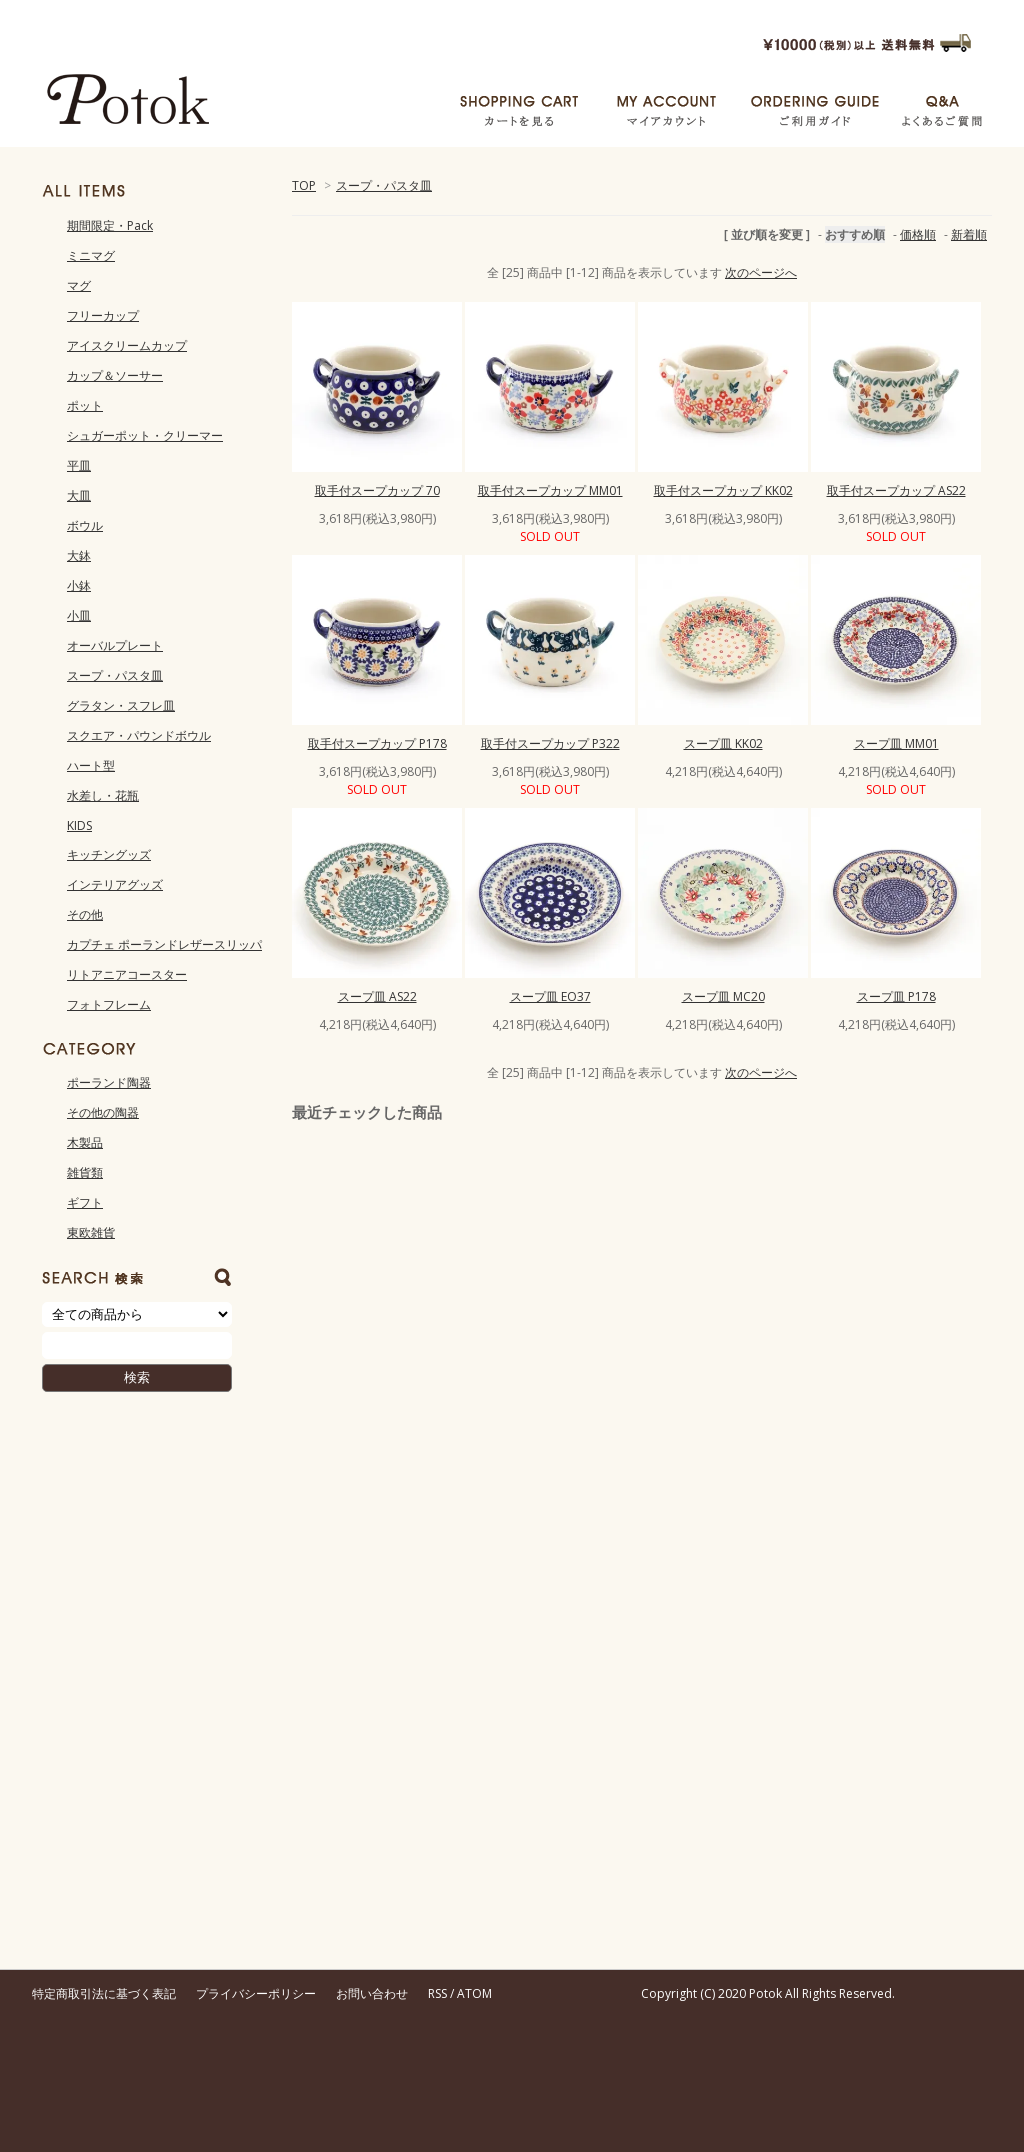 The height and width of the screenshot is (2152, 1024). I want to click on 特定商取引法に基づく表記, so click(104, 1993).